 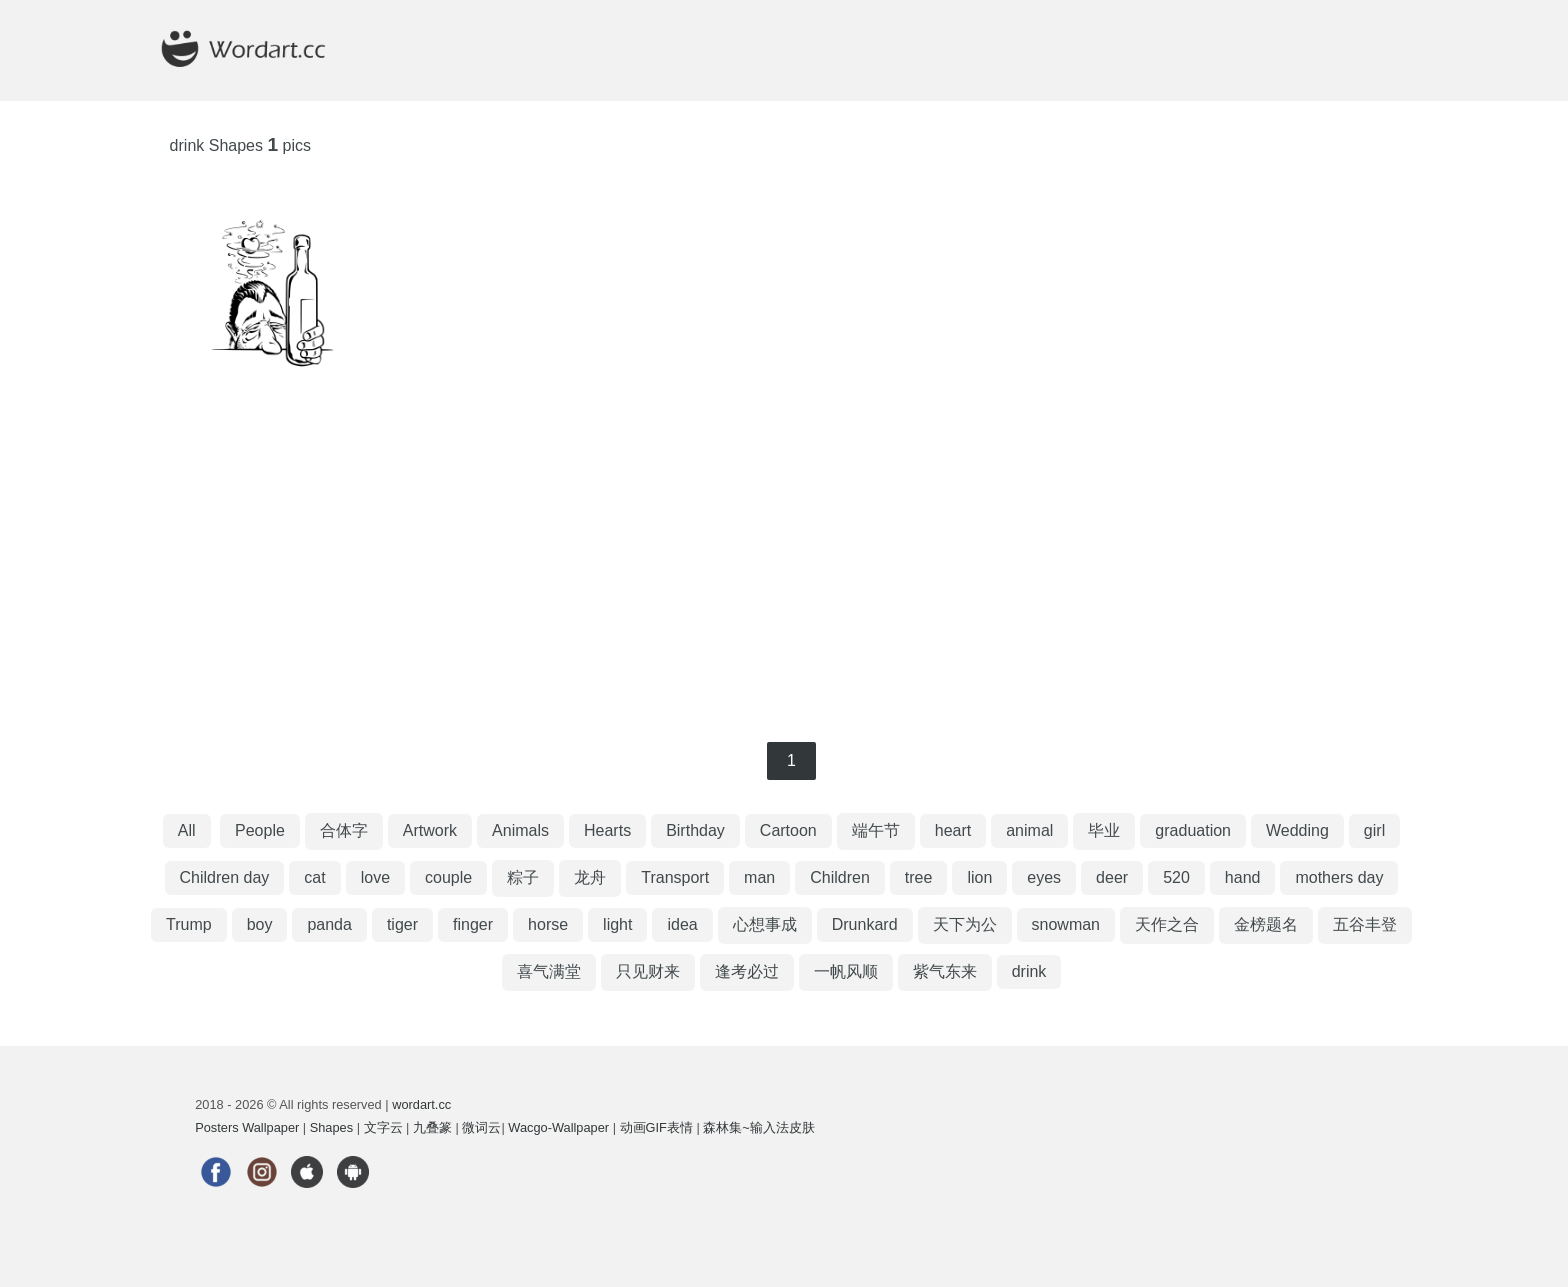 I want to click on 紫气东来, so click(x=945, y=971).